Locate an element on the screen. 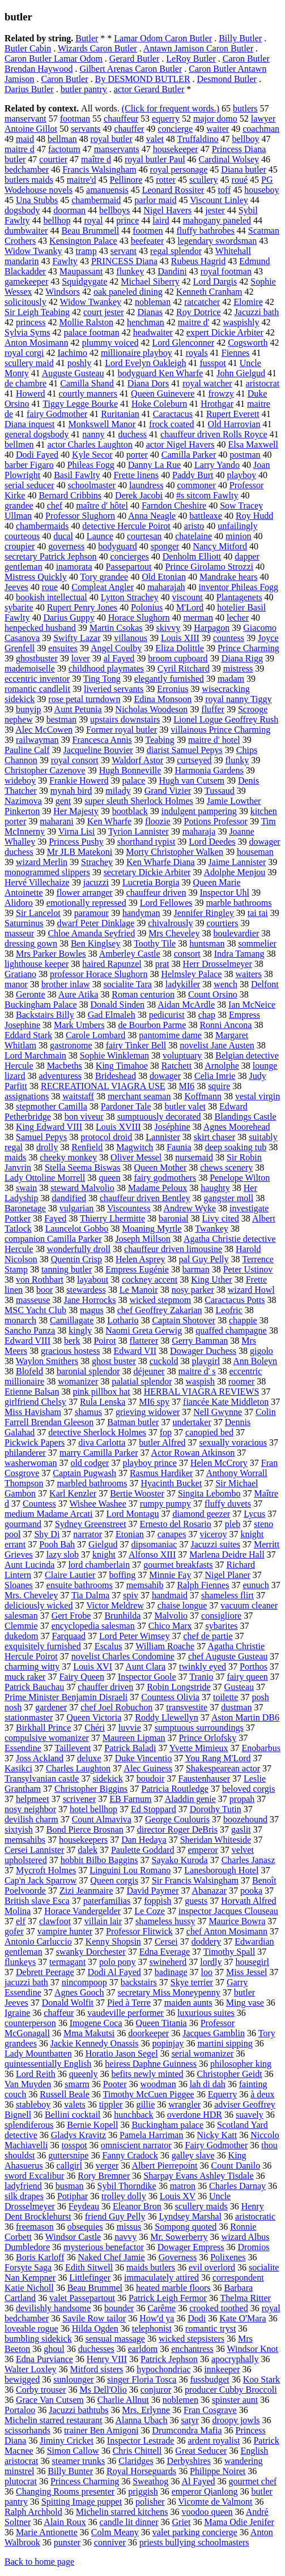 The width and height of the screenshot is (285, 2576). fluffer is located at coordinates (212, 709).